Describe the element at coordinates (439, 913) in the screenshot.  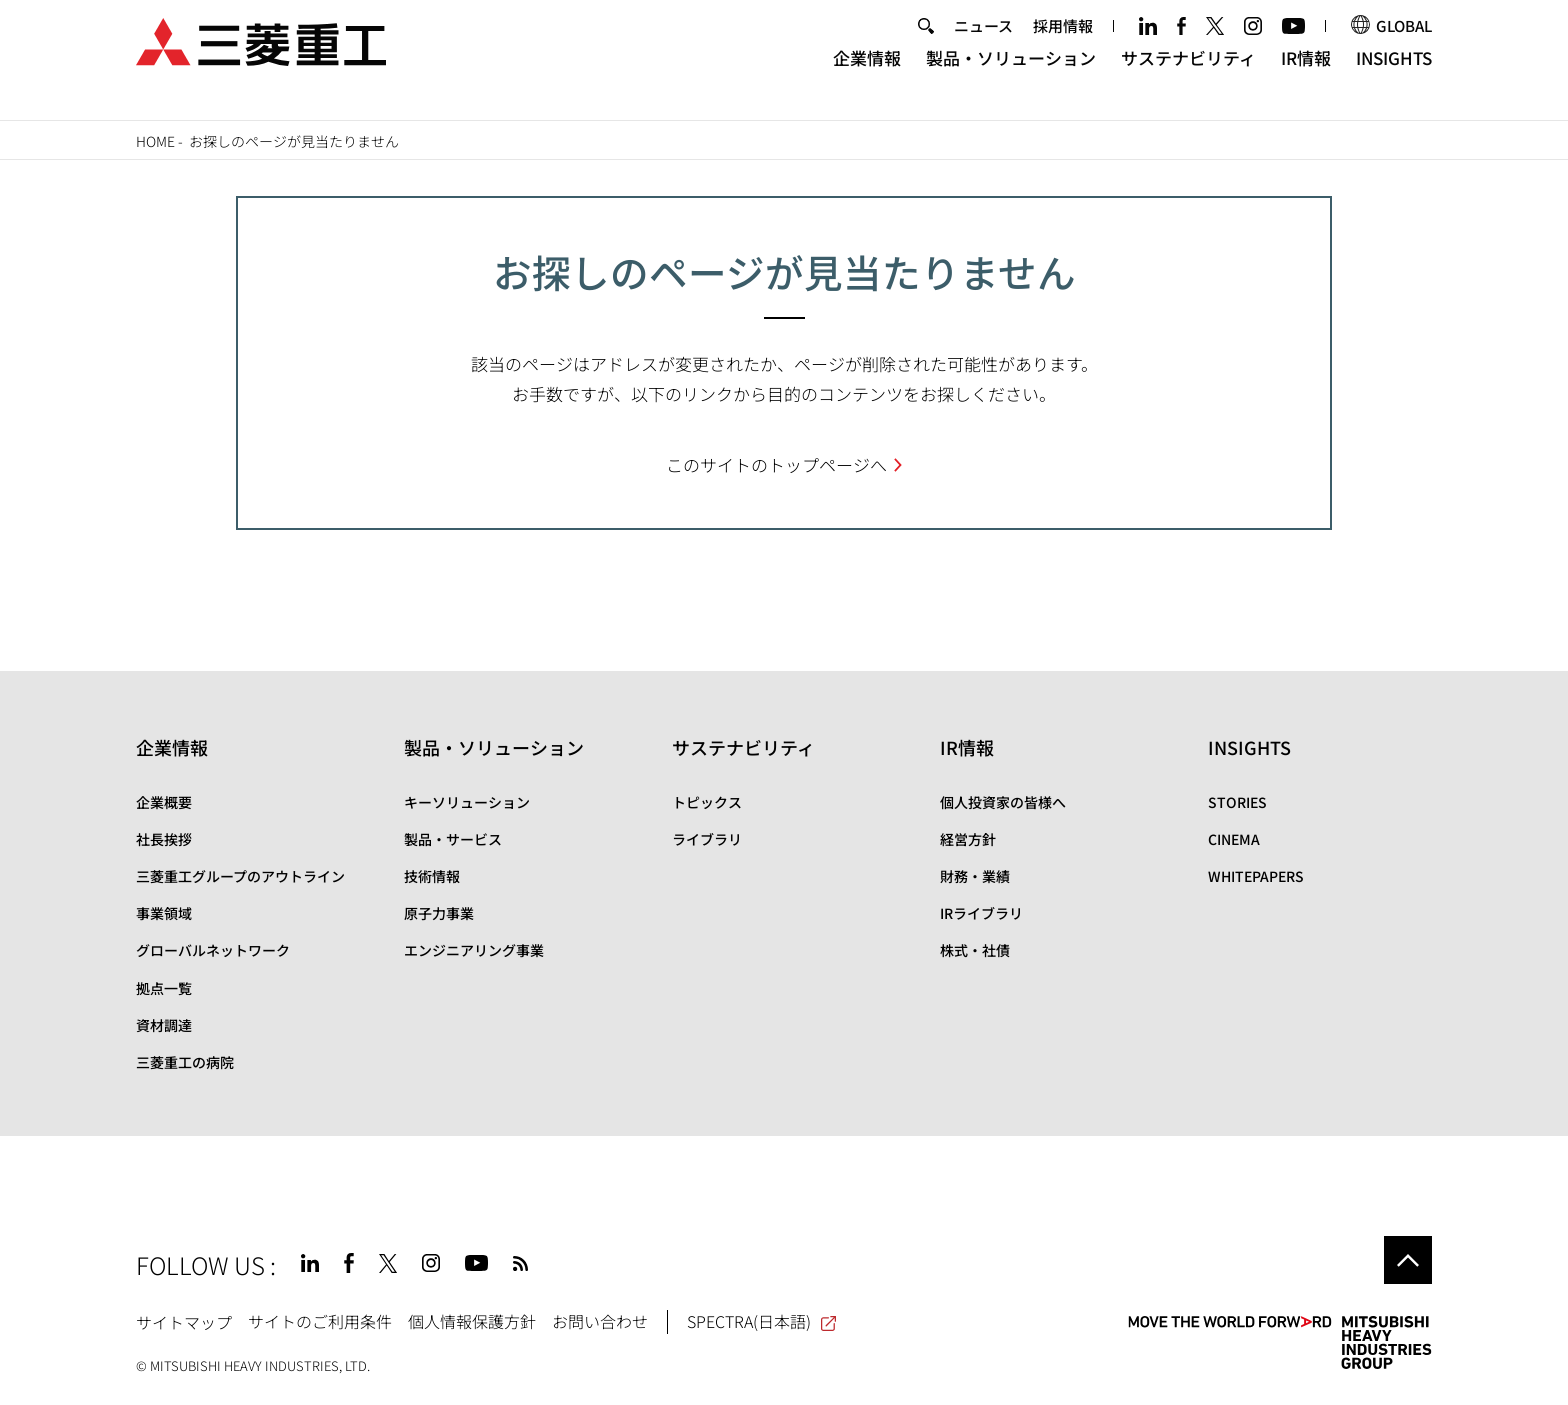
I see `原子力事業` at that location.